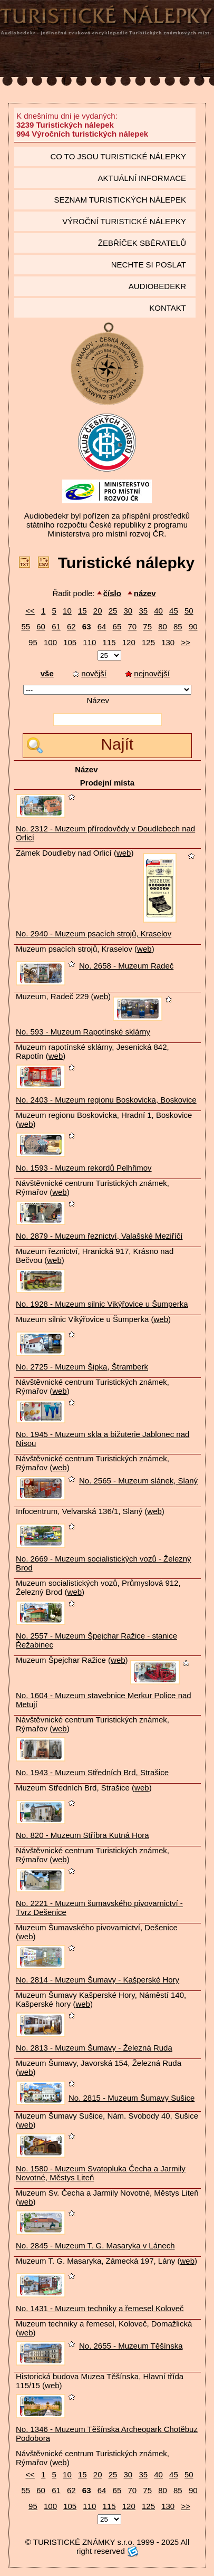 The width and height of the screenshot is (214, 2576). Describe the element at coordinates (124, 221) in the screenshot. I see `Výroční turistické nálepky` at that location.